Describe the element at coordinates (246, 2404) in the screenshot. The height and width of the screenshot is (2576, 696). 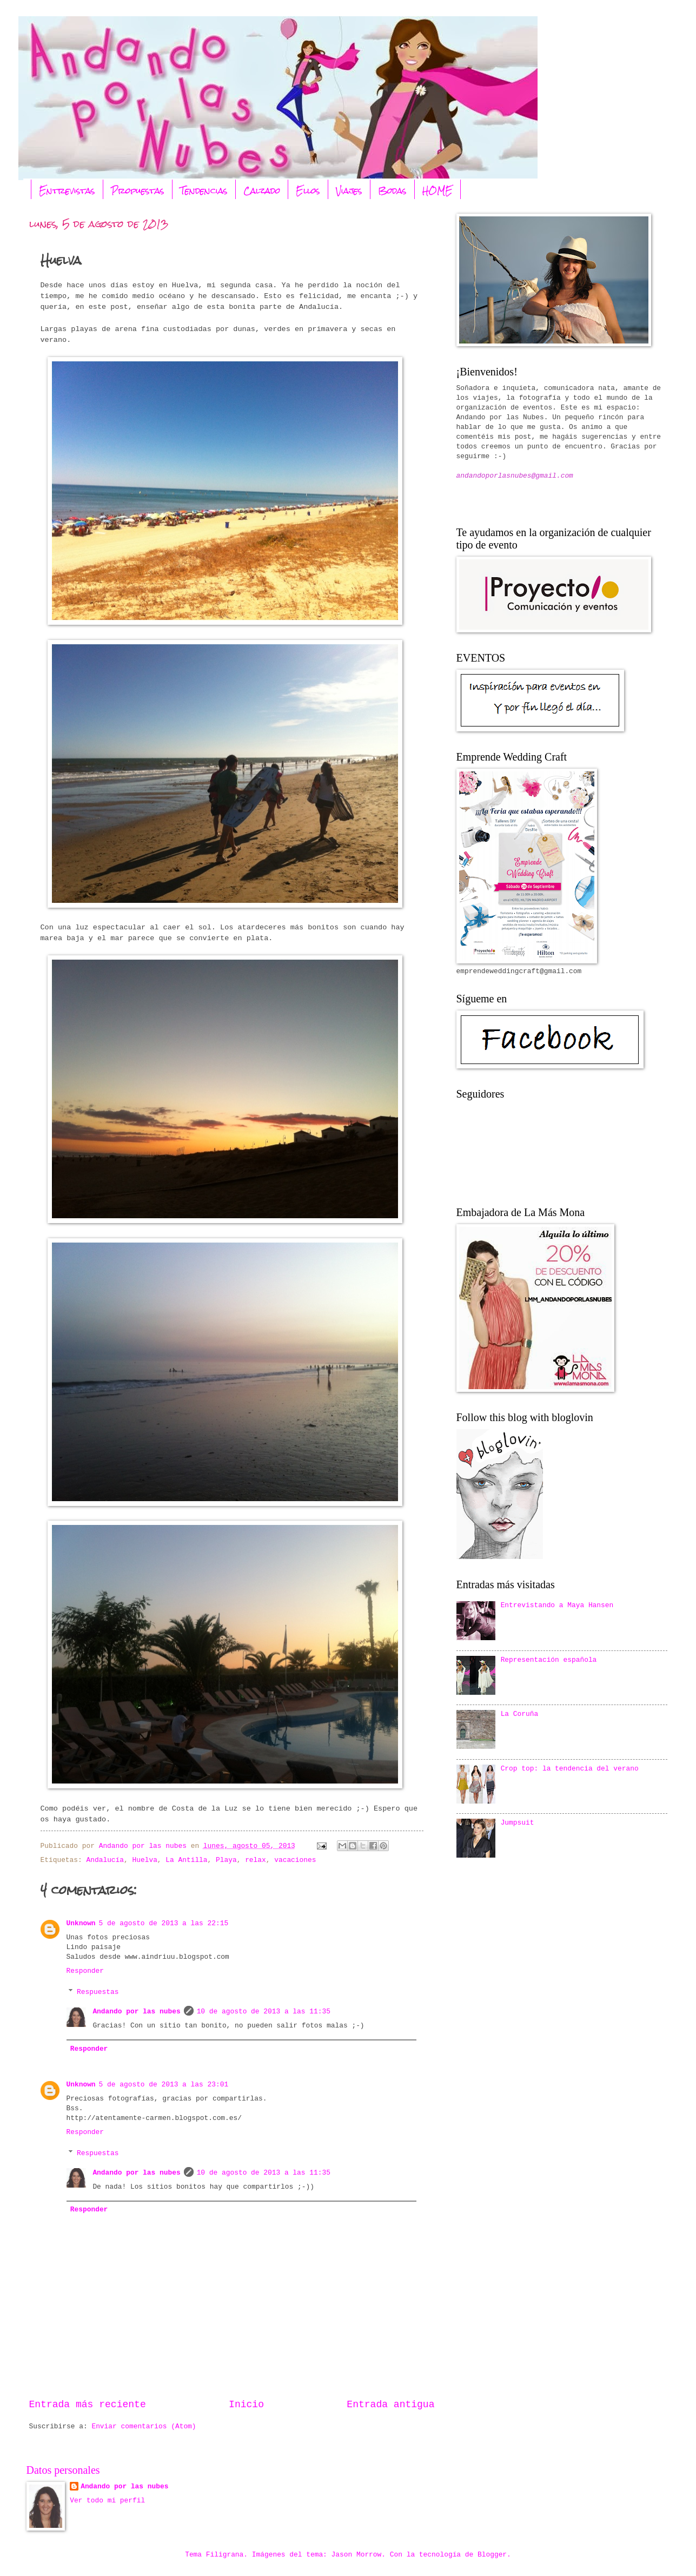
I see `Inicio` at that location.